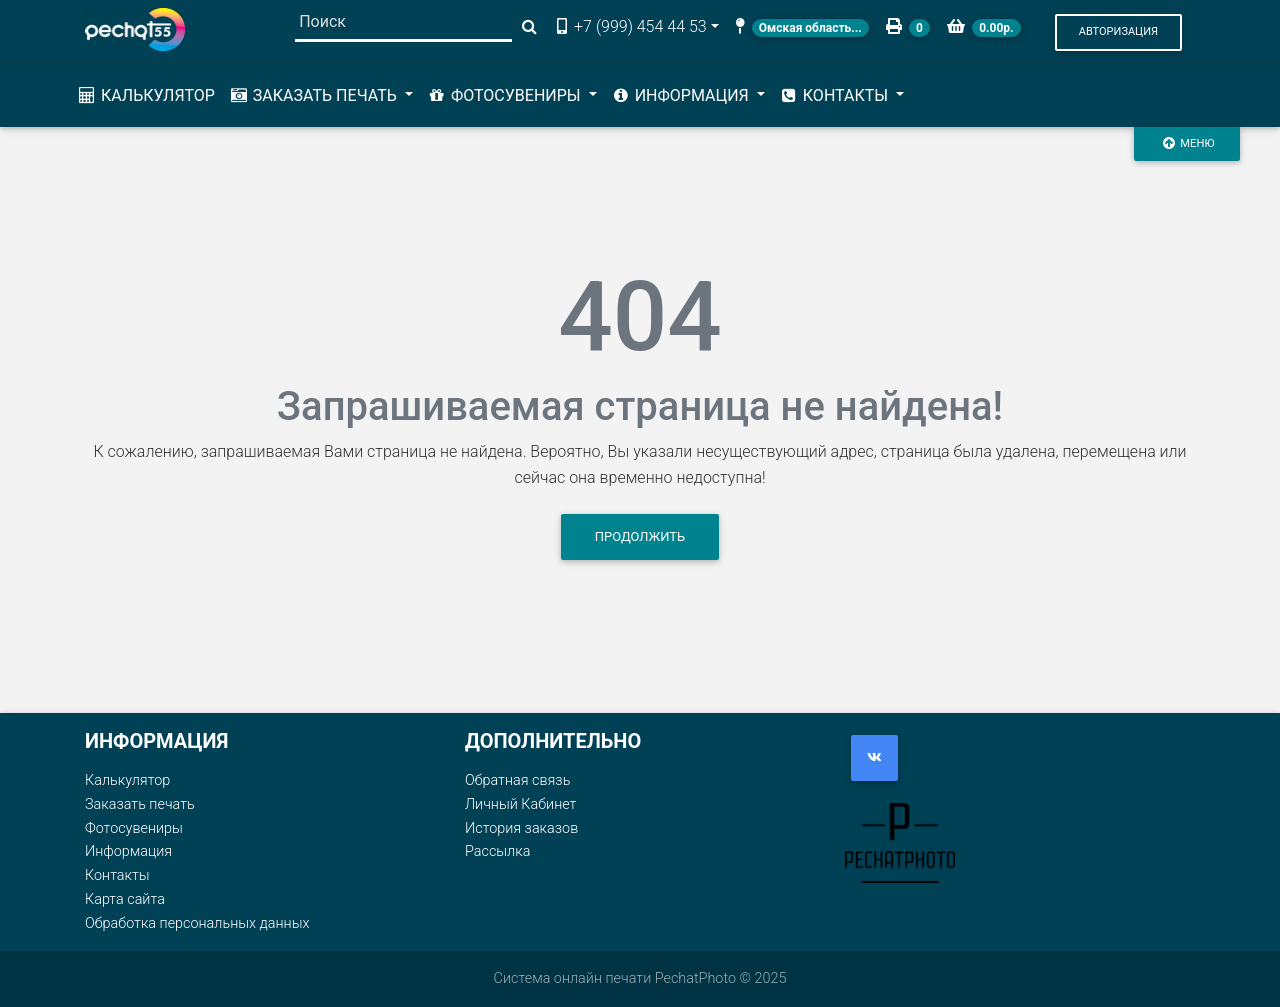 Image resolution: width=1280 pixels, height=1007 pixels. Describe the element at coordinates (497, 851) in the screenshot. I see `Рассылка` at that location.